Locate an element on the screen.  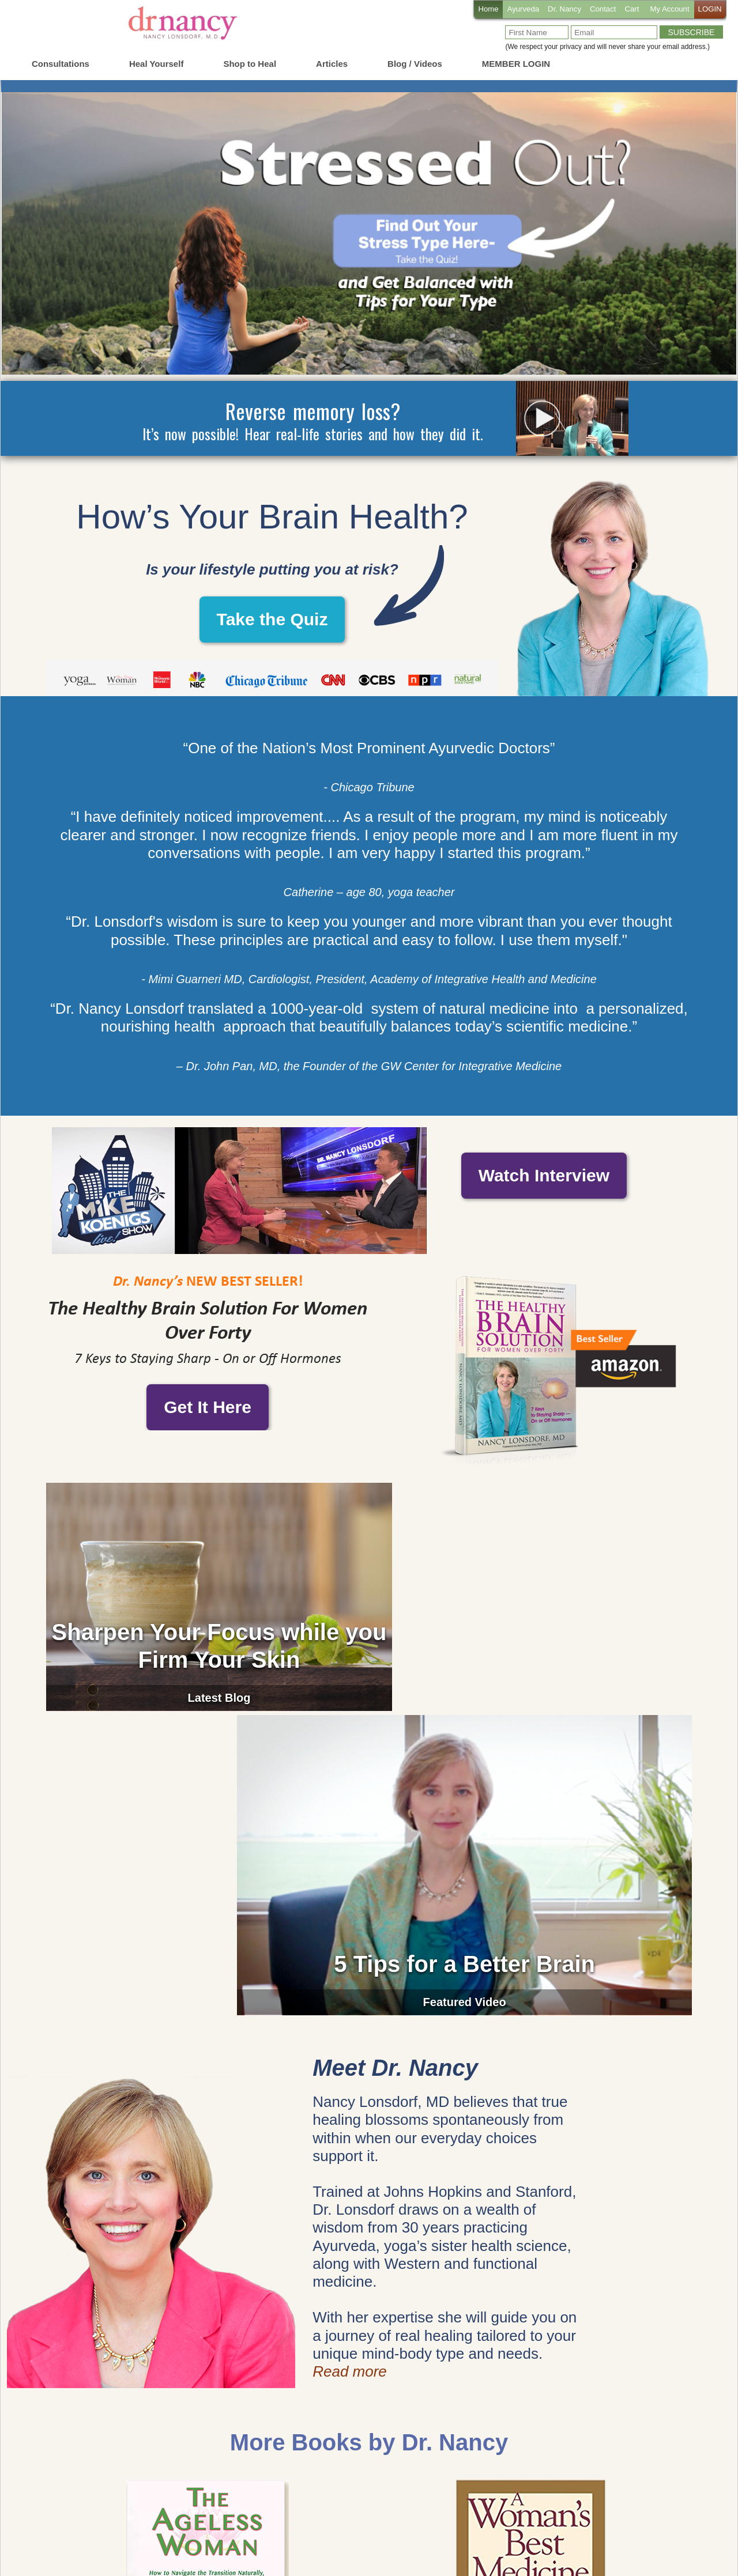
LOGIN is located at coordinates (708, 10).